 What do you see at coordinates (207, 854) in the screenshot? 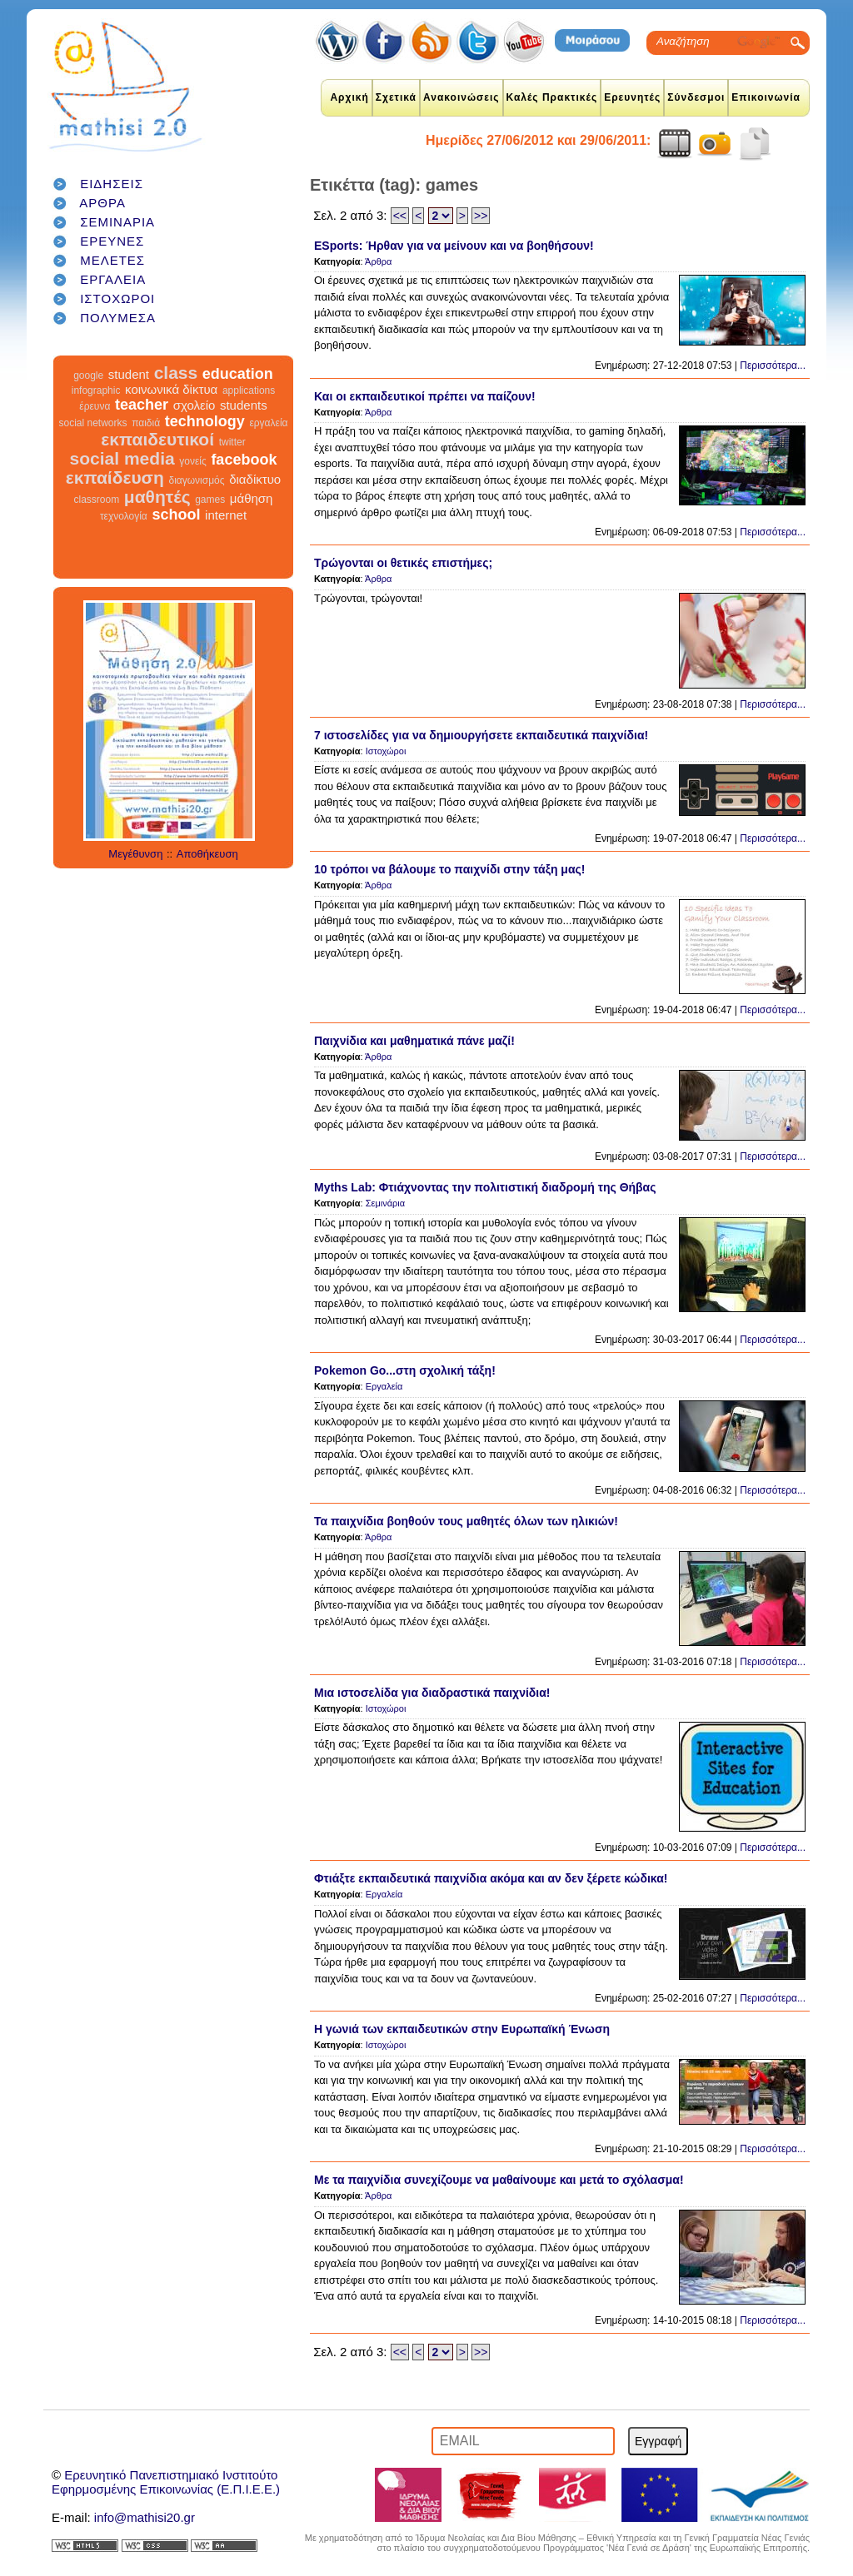
I see `Αποθήκευση` at bounding box center [207, 854].